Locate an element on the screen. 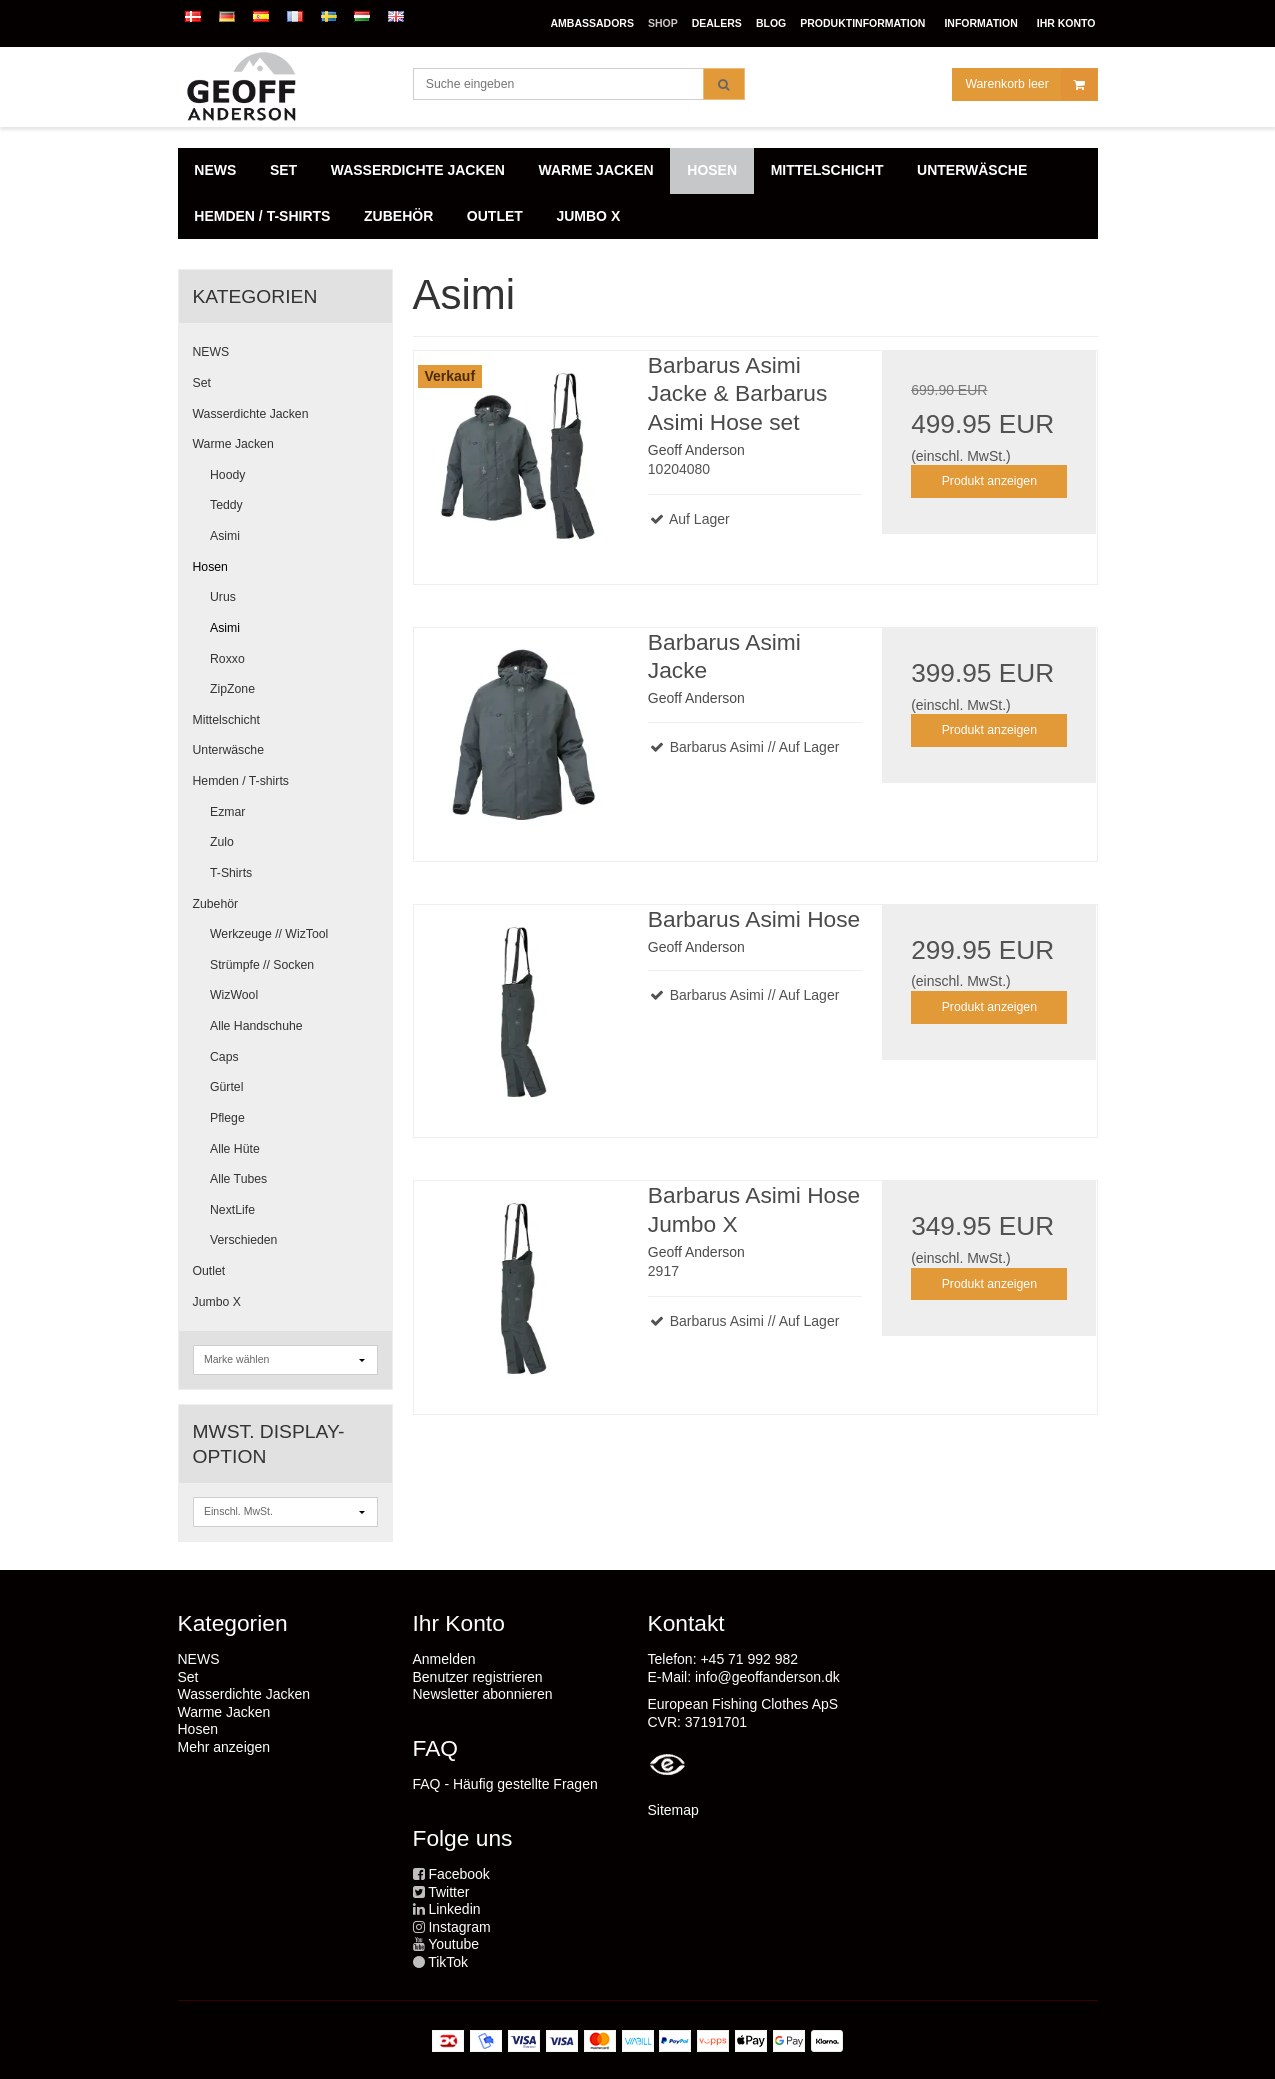 This screenshot has height=2079, width=1275. Asimi is located at coordinates (225, 536).